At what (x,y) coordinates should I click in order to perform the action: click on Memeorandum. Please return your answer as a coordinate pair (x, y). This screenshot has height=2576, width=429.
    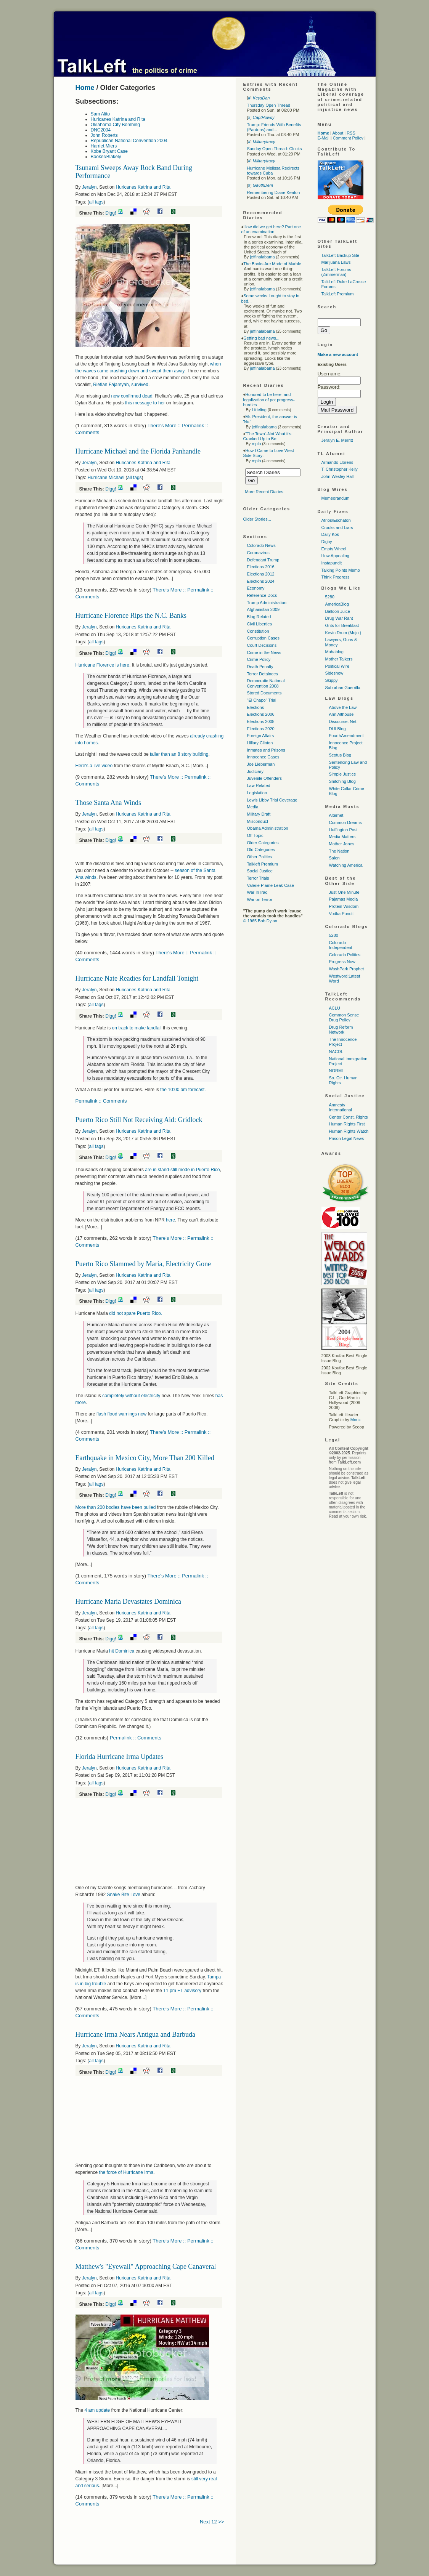
    Looking at the image, I should click on (335, 498).